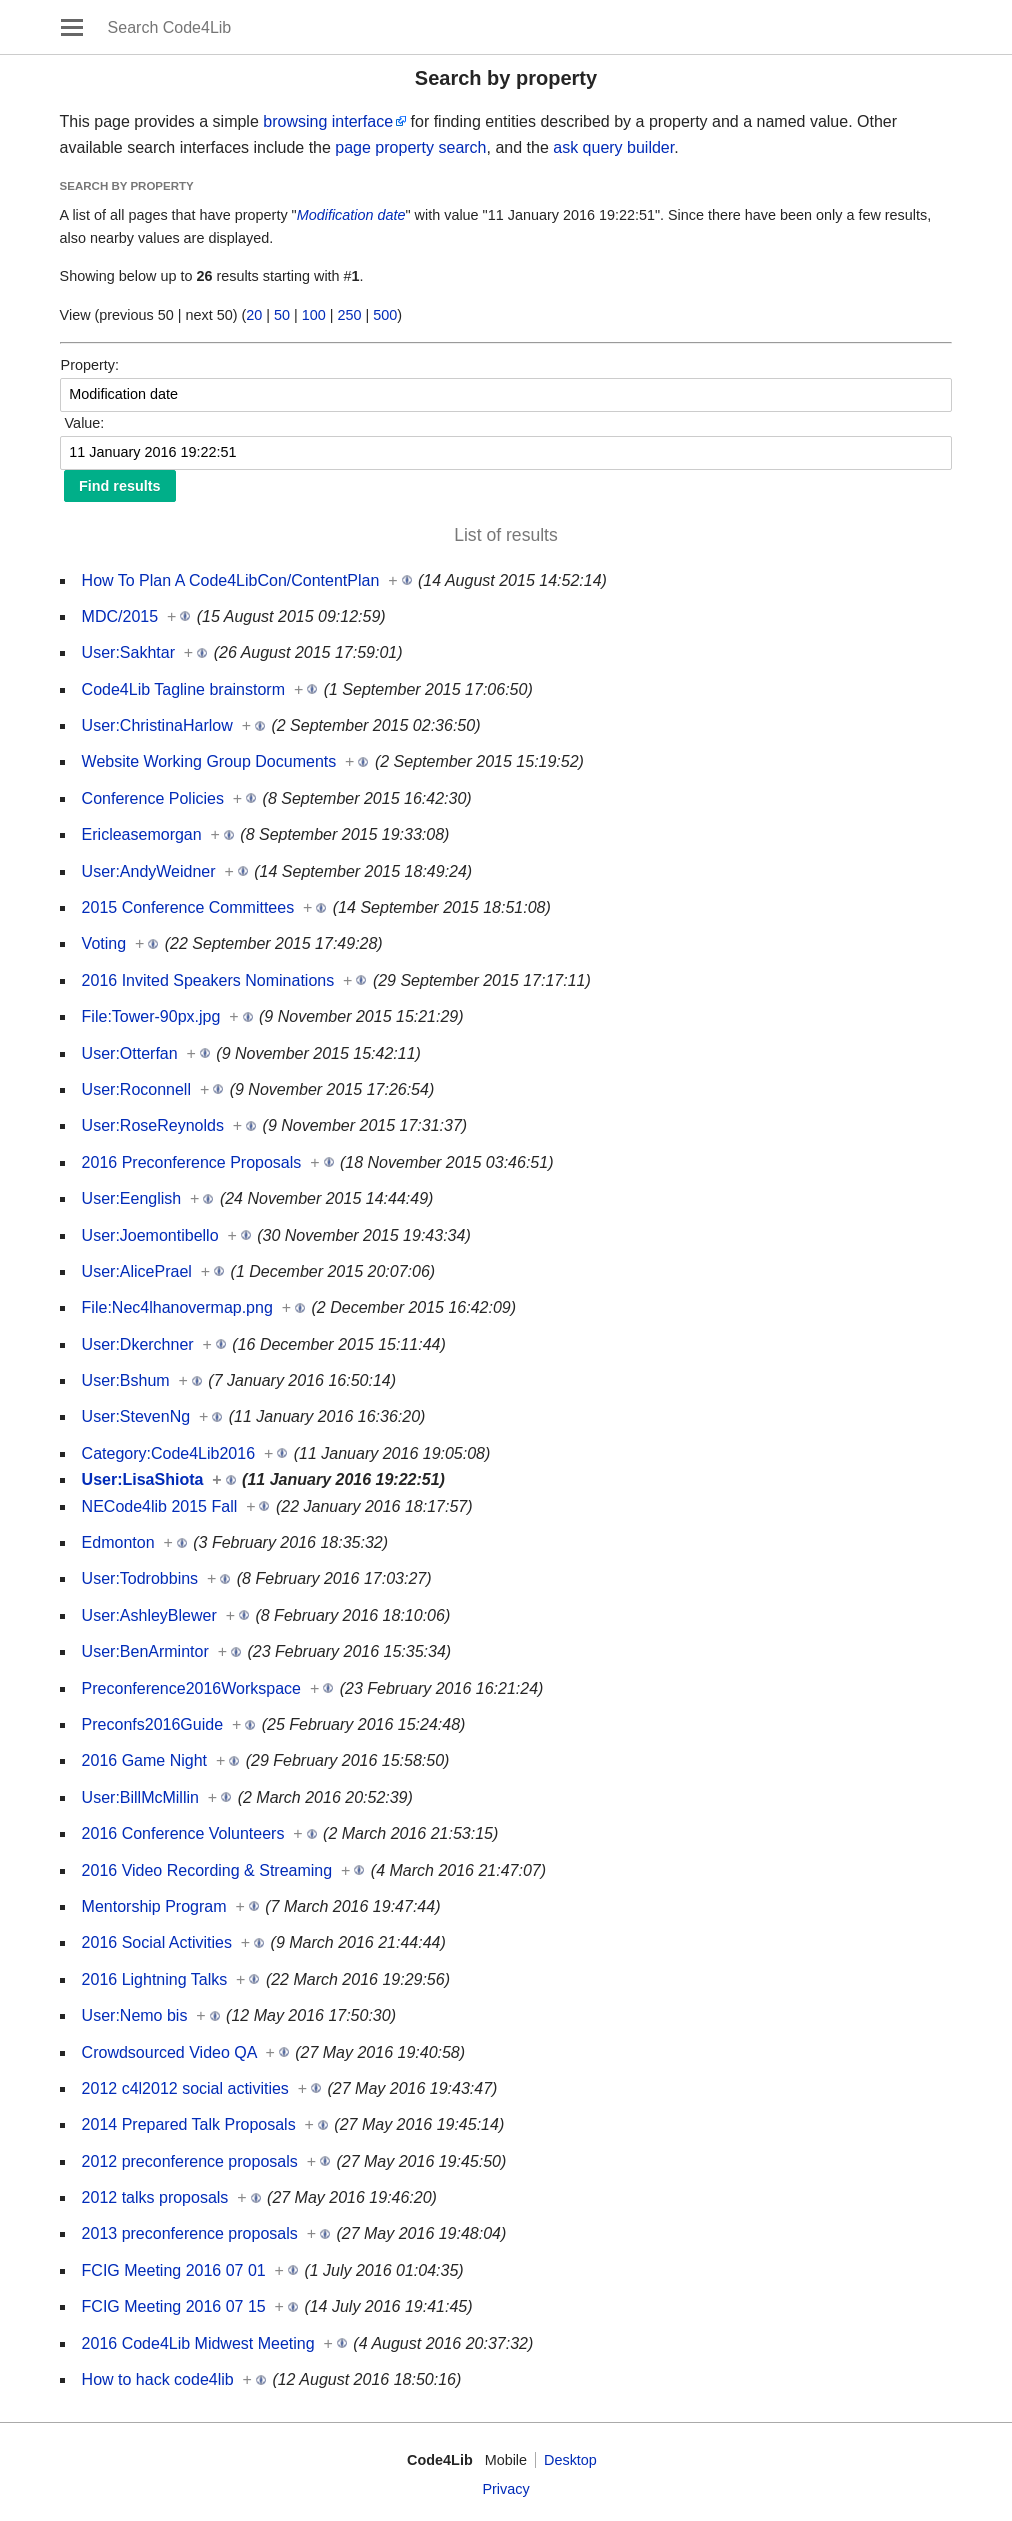  Describe the element at coordinates (155, 2197) in the screenshot. I see `2012 talks proposals` at that location.